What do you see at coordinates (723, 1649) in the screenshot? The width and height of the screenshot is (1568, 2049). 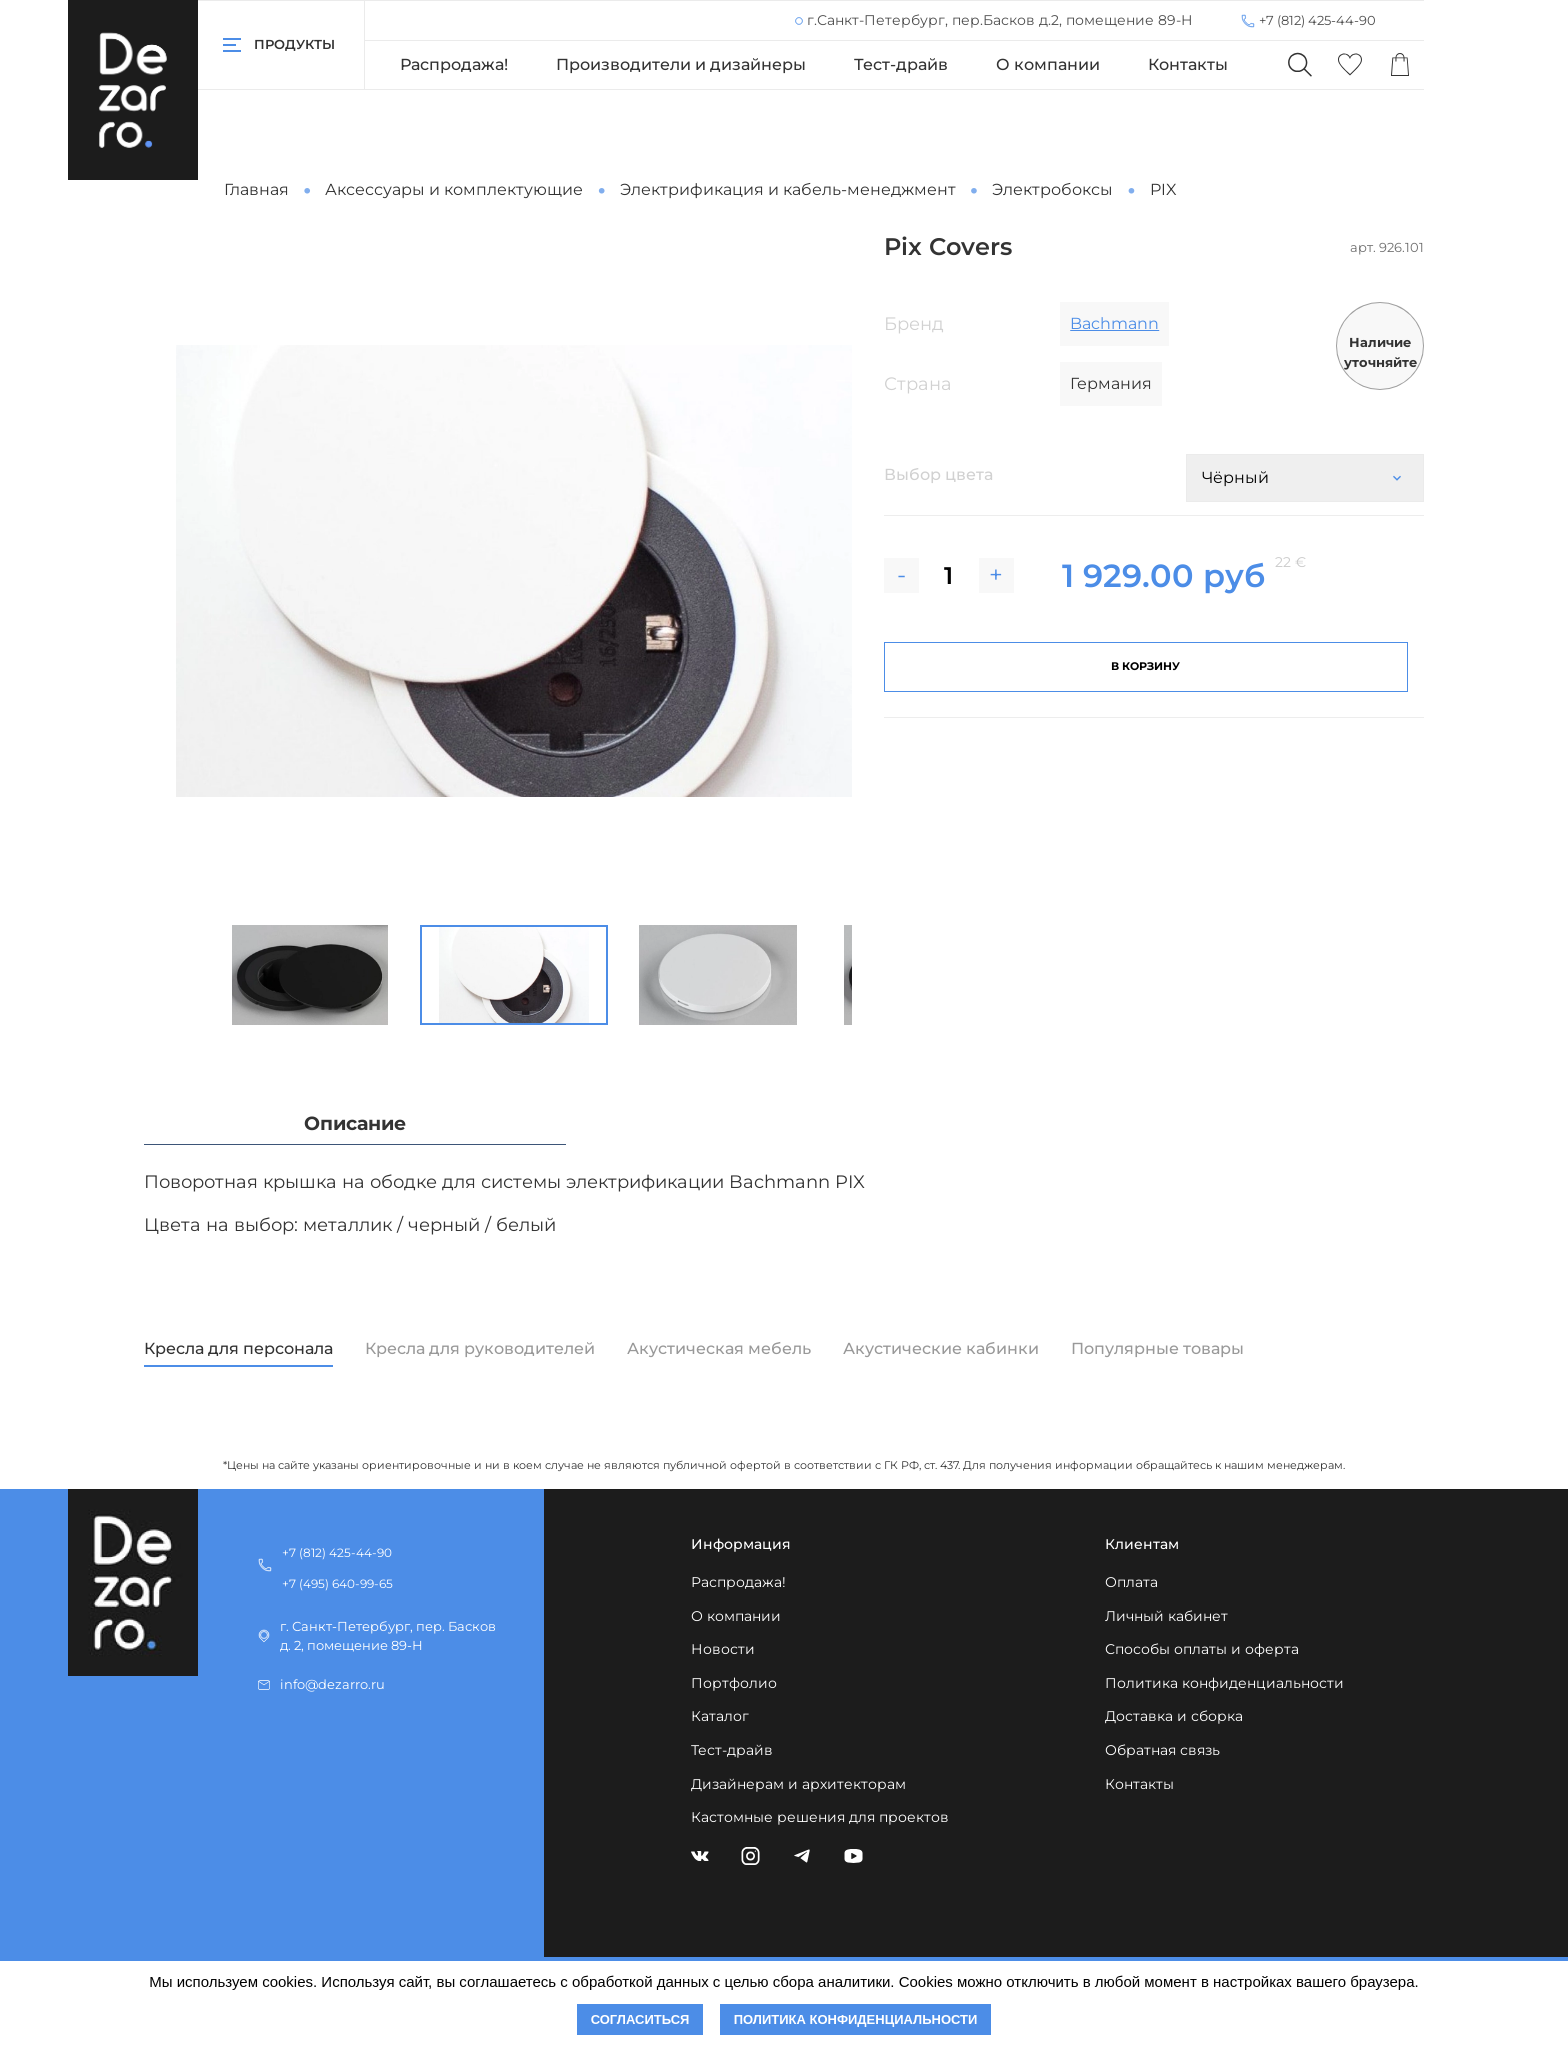 I see `Новости` at bounding box center [723, 1649].